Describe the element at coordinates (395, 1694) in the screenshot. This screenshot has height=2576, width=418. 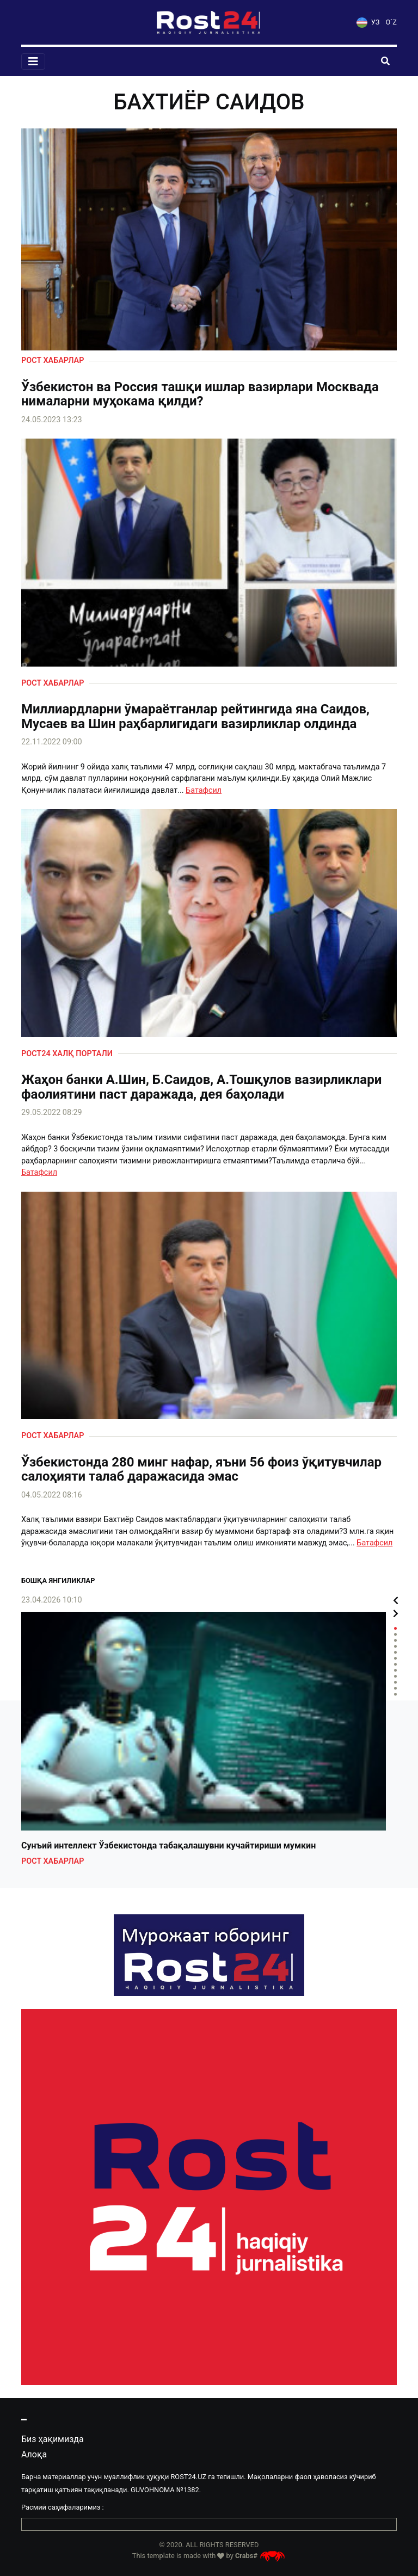
I see `12 [tab]` at that location.